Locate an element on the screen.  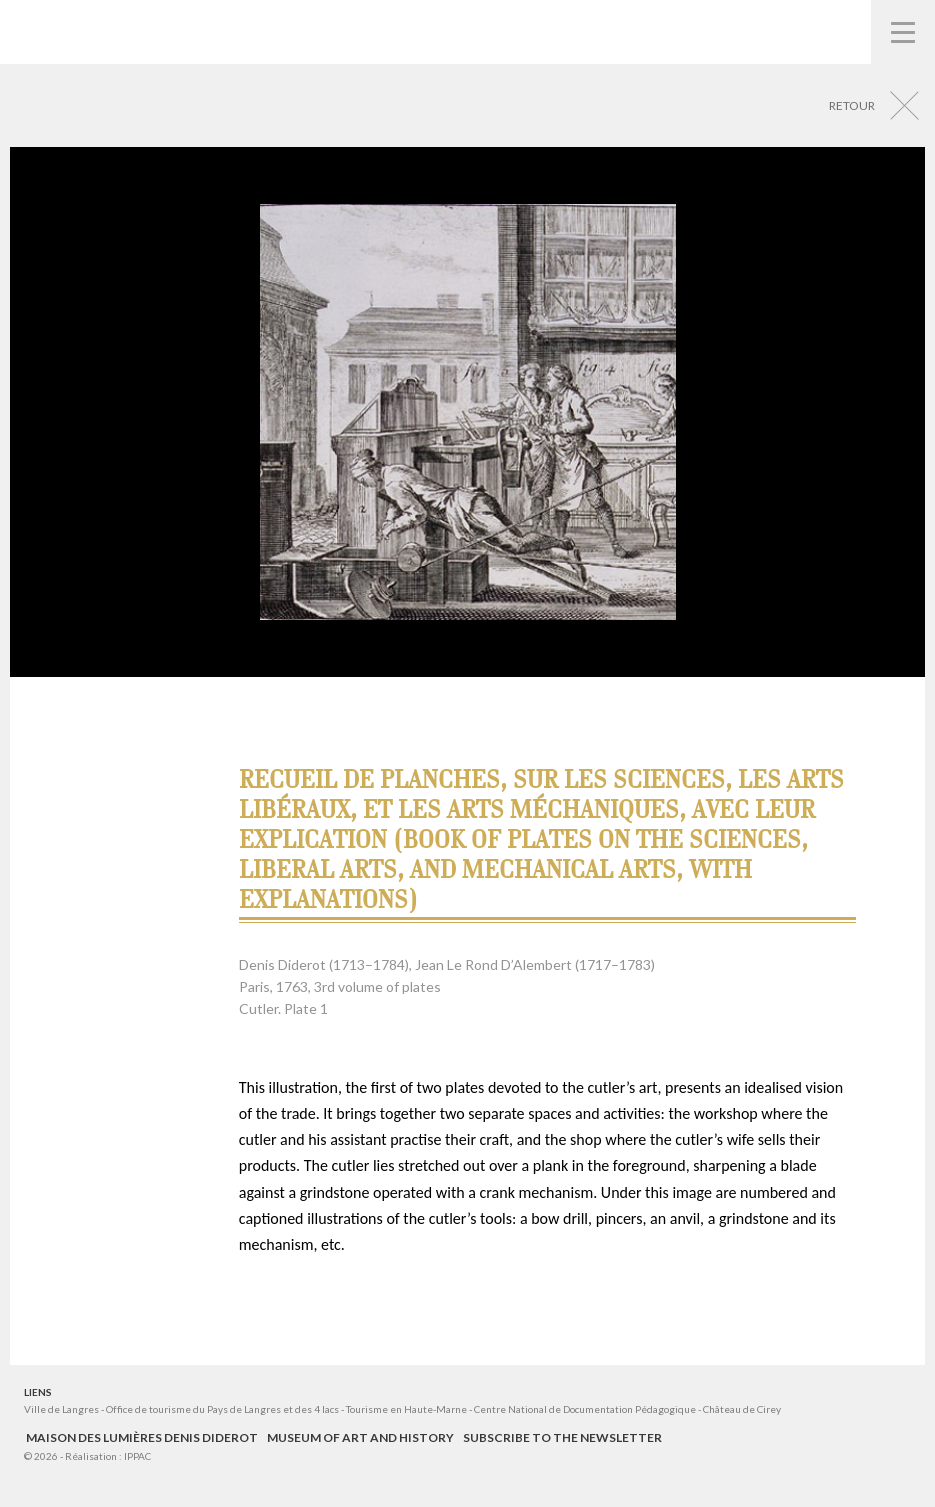
Centre National de Documentation Pédagogique is located at coordinates (585, 1409).